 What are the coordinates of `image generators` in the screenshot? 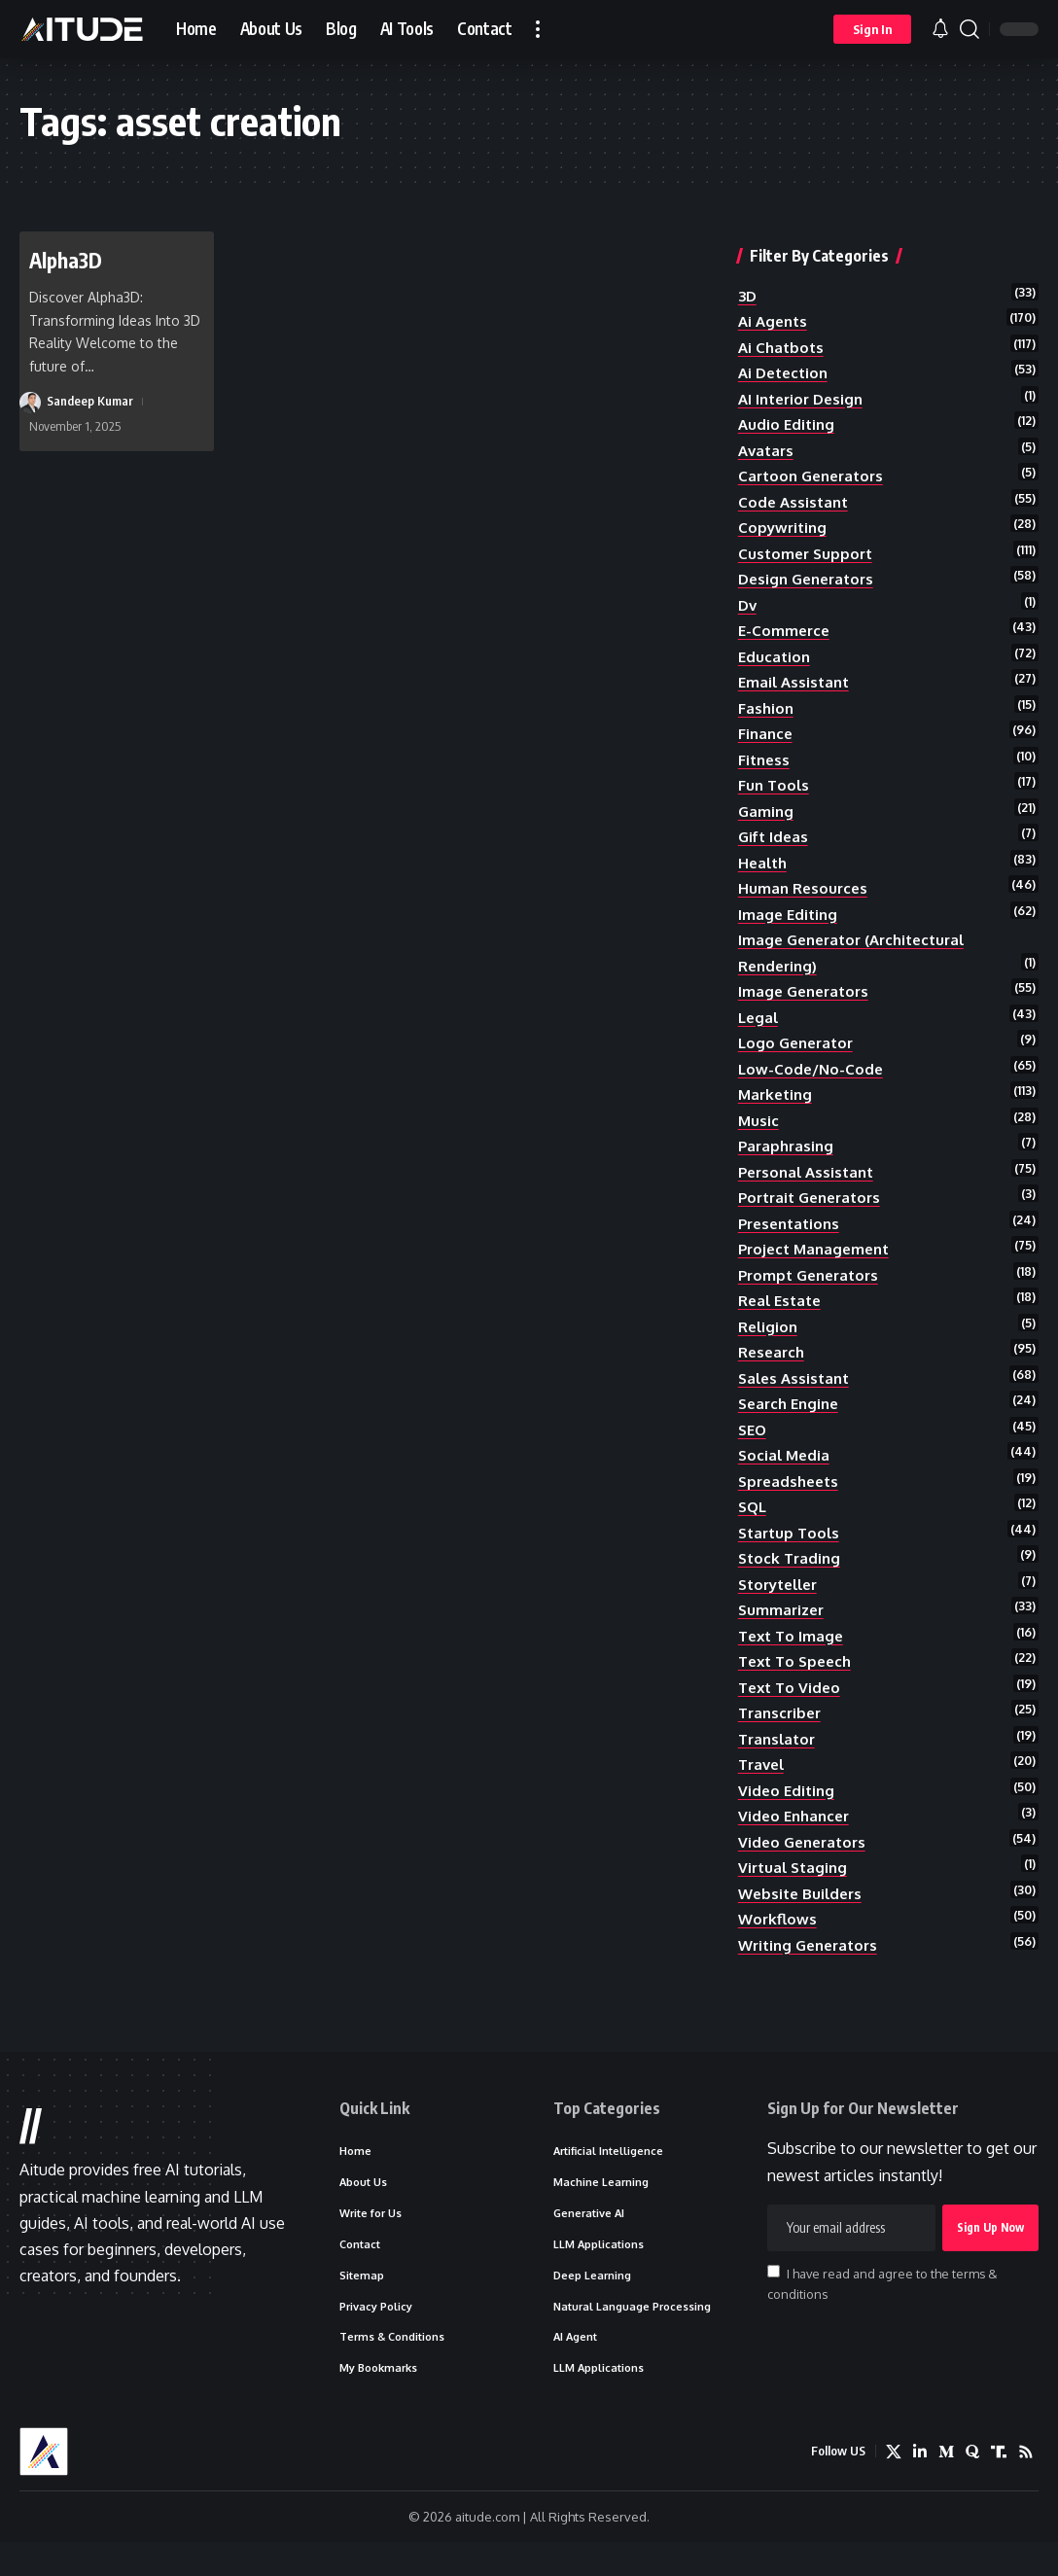 It's located at (807, 993).